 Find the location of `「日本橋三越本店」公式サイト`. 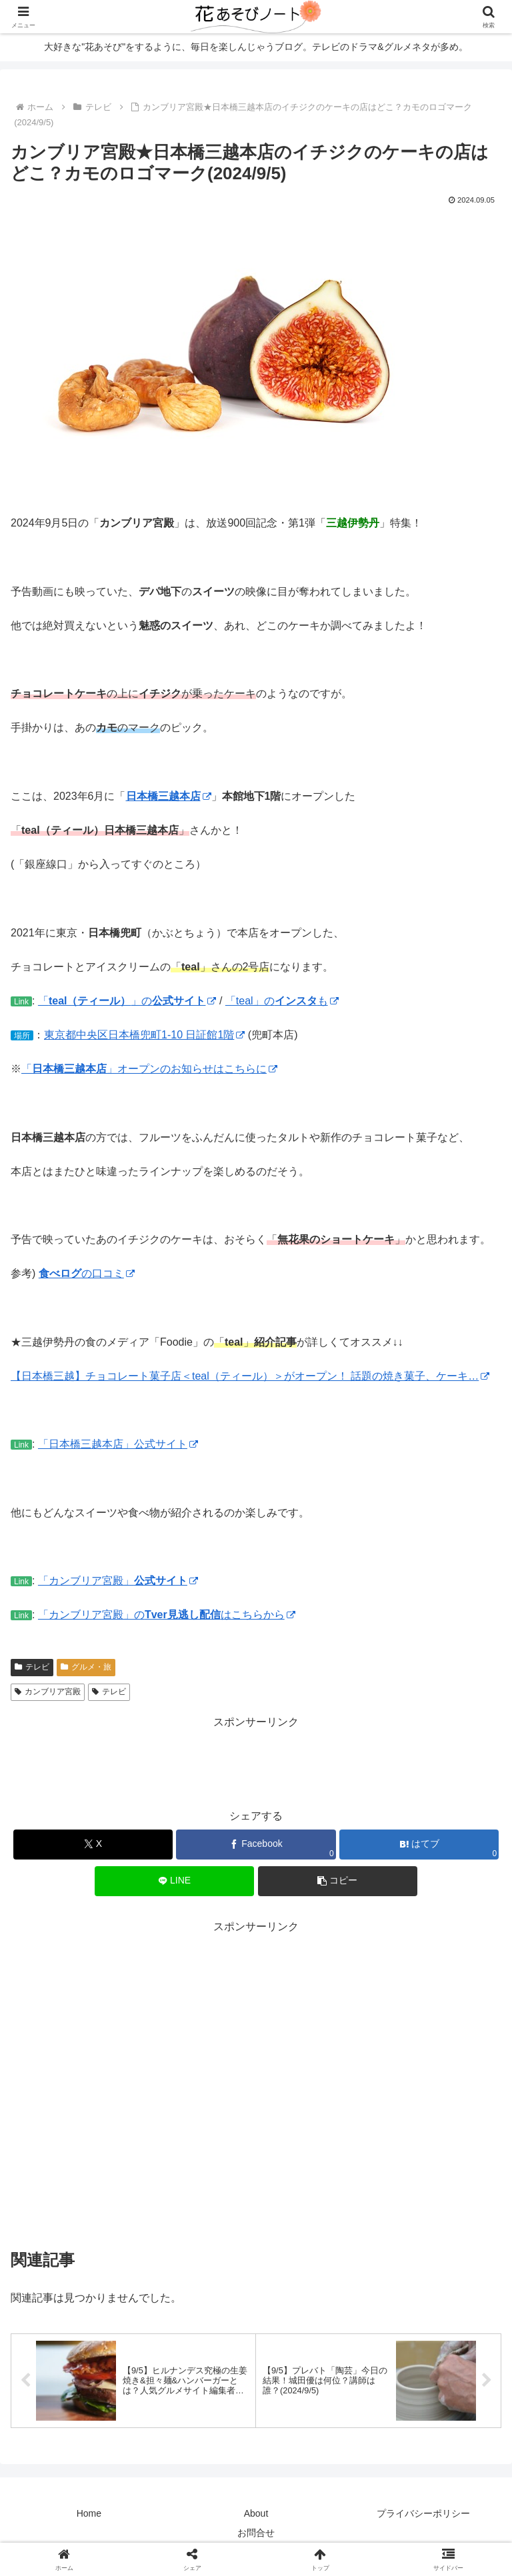

「日本橋三越本店」公式サイト is located at coordinates (118, 1444).